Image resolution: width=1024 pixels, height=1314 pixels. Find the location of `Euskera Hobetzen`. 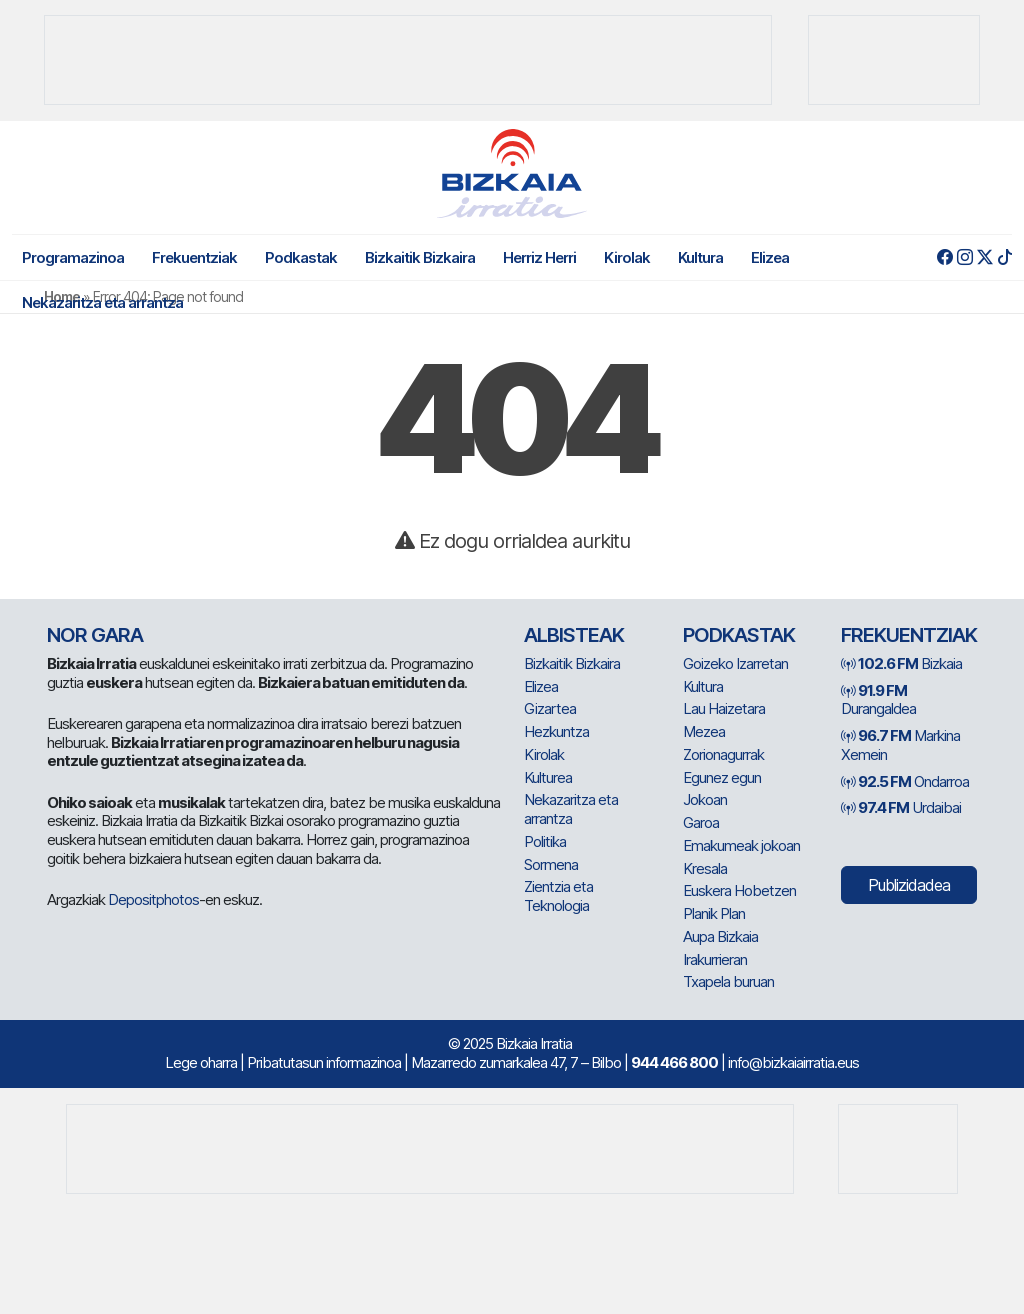

Euskera Hobetzen is located at coordinates (739, 890).